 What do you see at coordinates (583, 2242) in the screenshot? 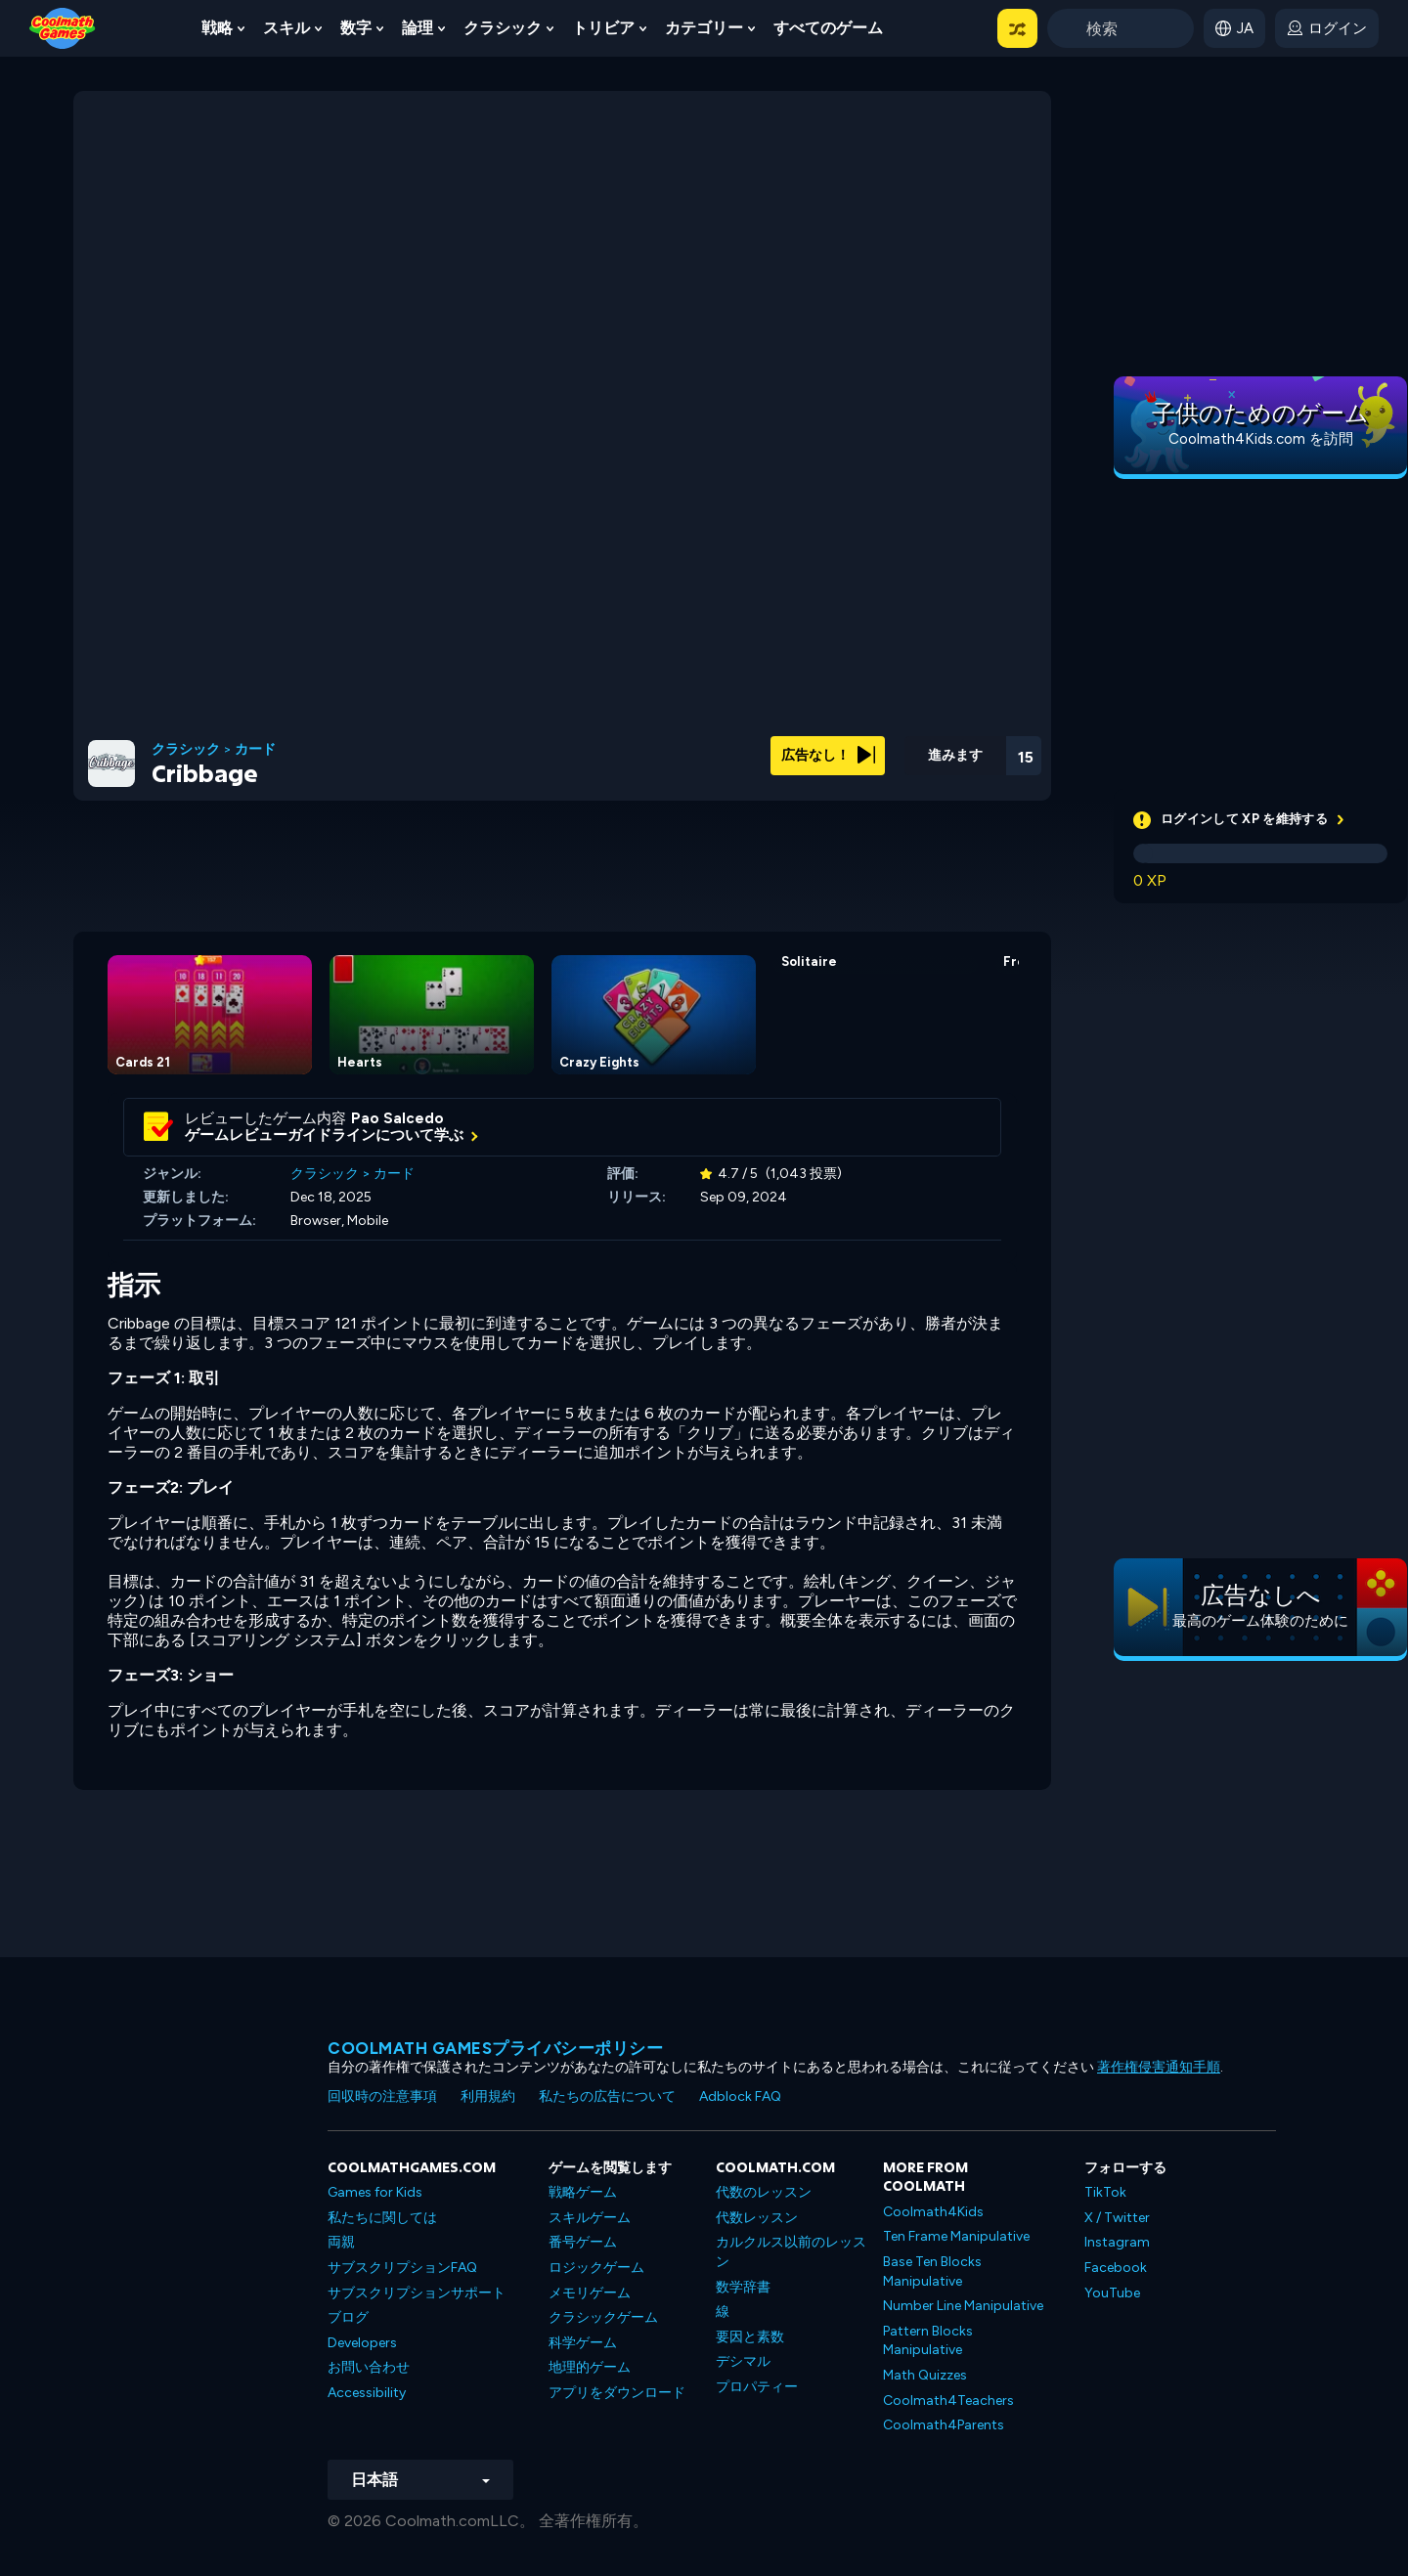
I see `番号ゲーム` at bounding box center [583, 2242].